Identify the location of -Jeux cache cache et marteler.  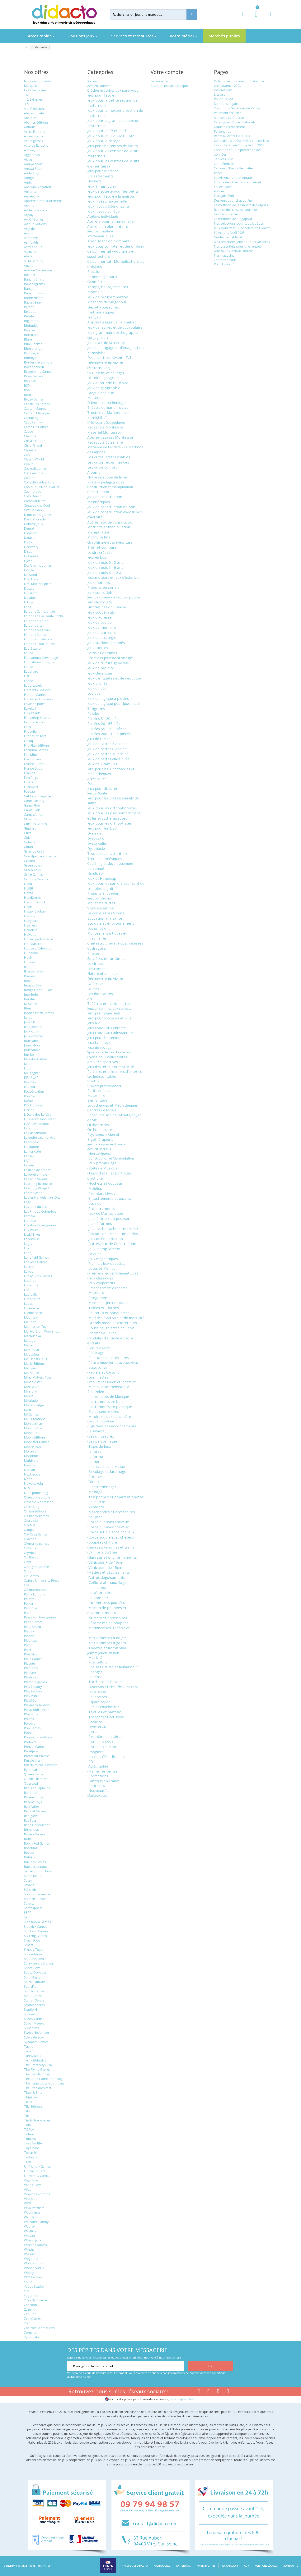
(112, 1228).